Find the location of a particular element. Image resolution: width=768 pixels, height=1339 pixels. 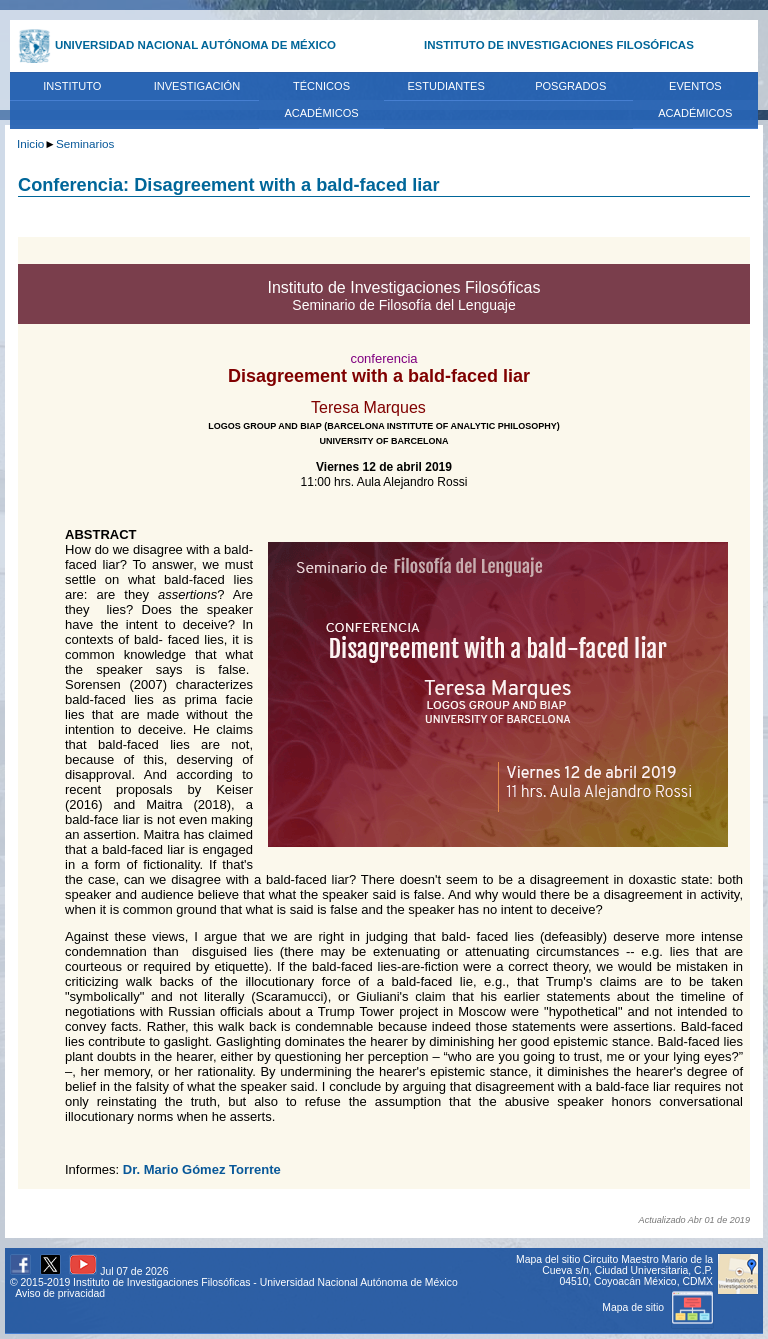

Circuito Maestro Mario de la Cueva s/n, Ciudad Universitaria, C.P. 04510, Coyoacán México, CDMX is located at coordinates (627, 1270).